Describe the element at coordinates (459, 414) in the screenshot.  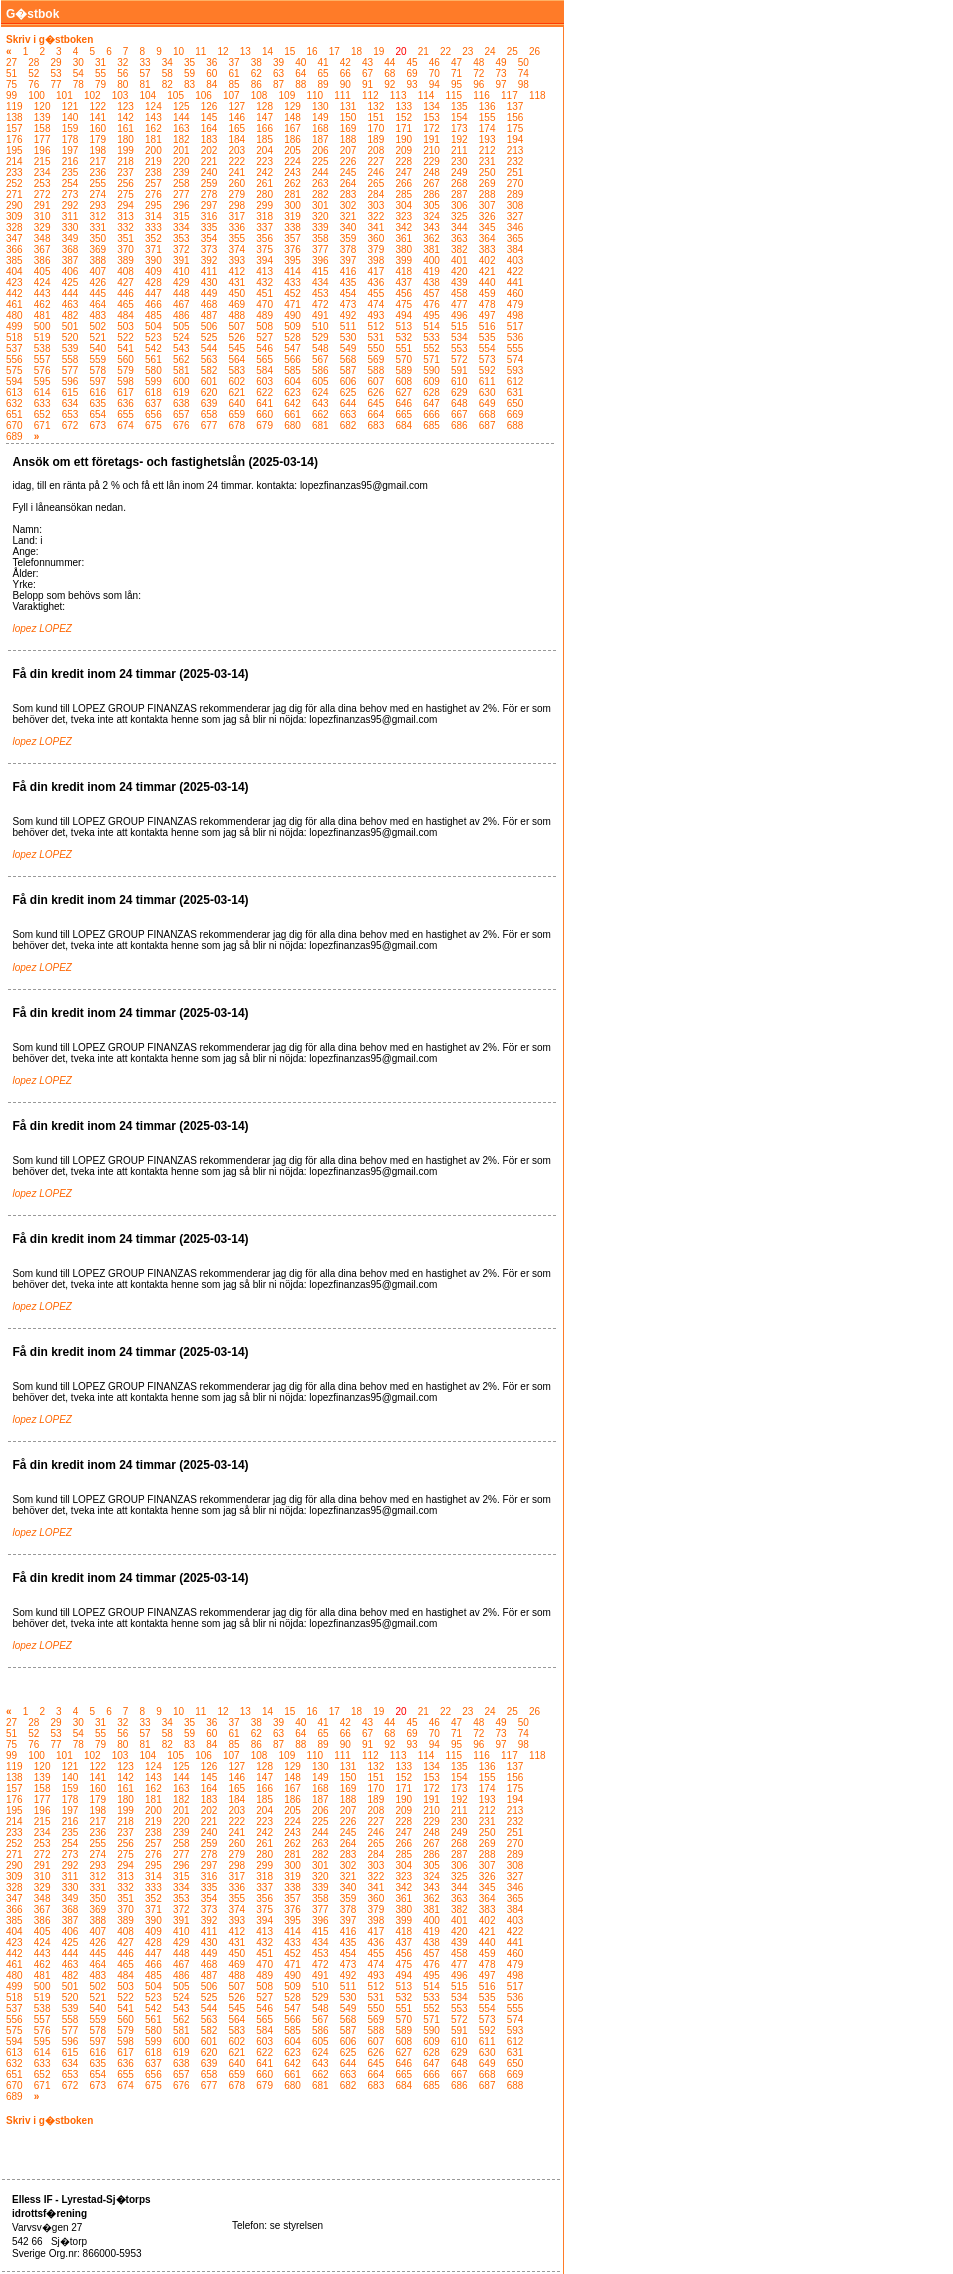
I see `667` at that location.